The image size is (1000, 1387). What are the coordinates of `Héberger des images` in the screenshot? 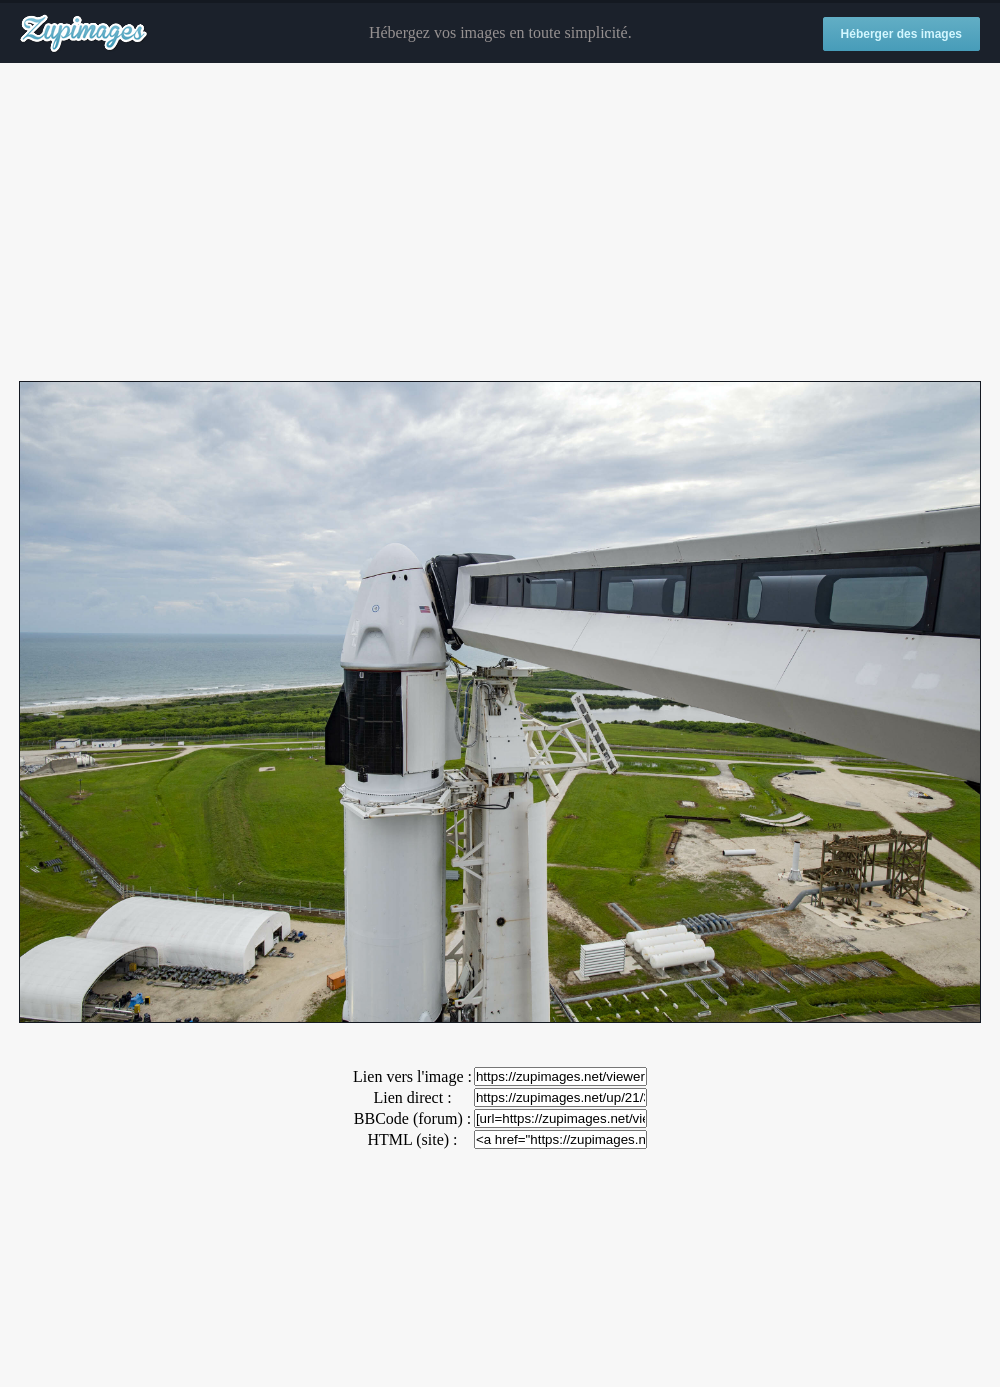 It's located at (901, 34).